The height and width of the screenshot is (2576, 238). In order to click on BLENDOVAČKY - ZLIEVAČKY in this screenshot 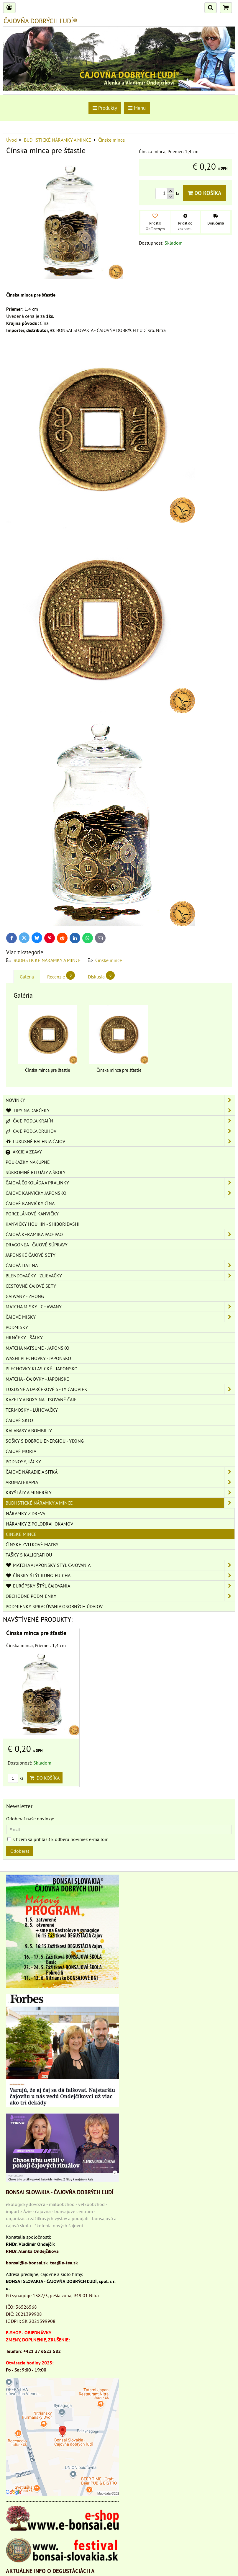, I will do `click(120, 1276)`.